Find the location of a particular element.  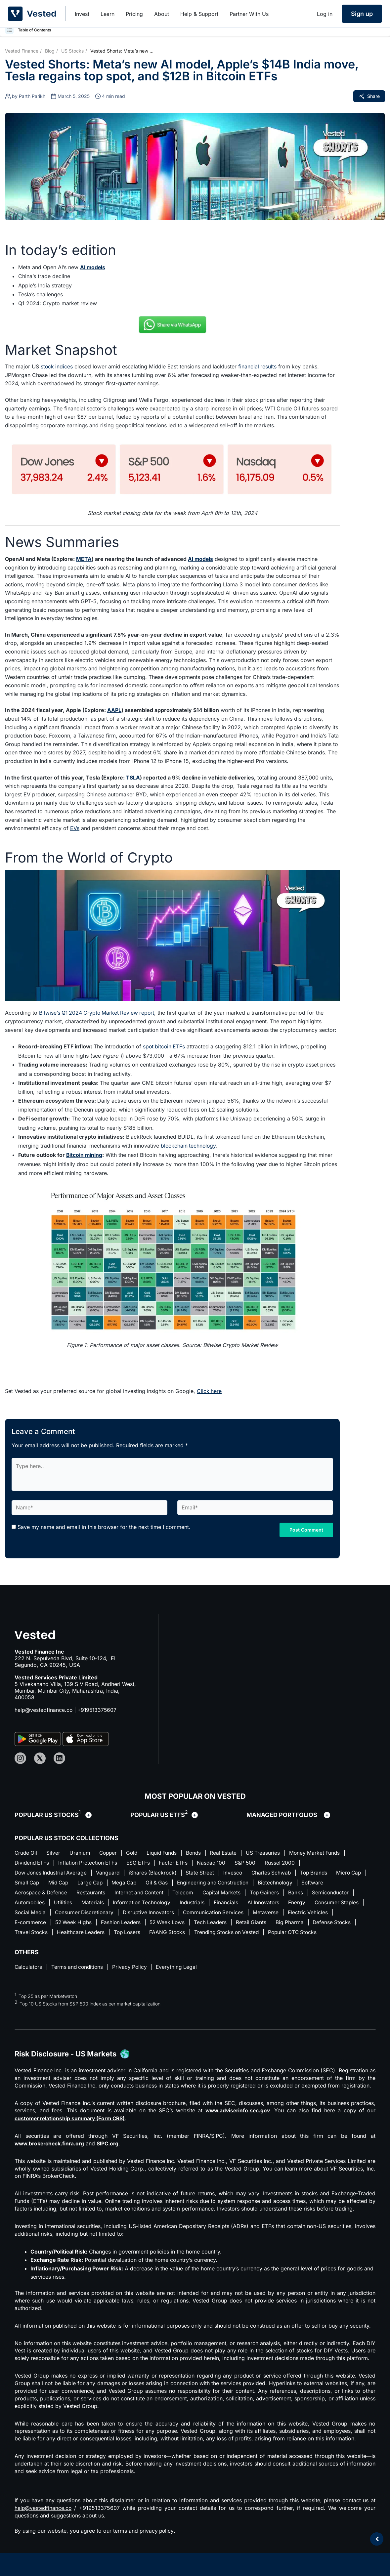

Defense Stocks is located at coordinates (34, 1934).